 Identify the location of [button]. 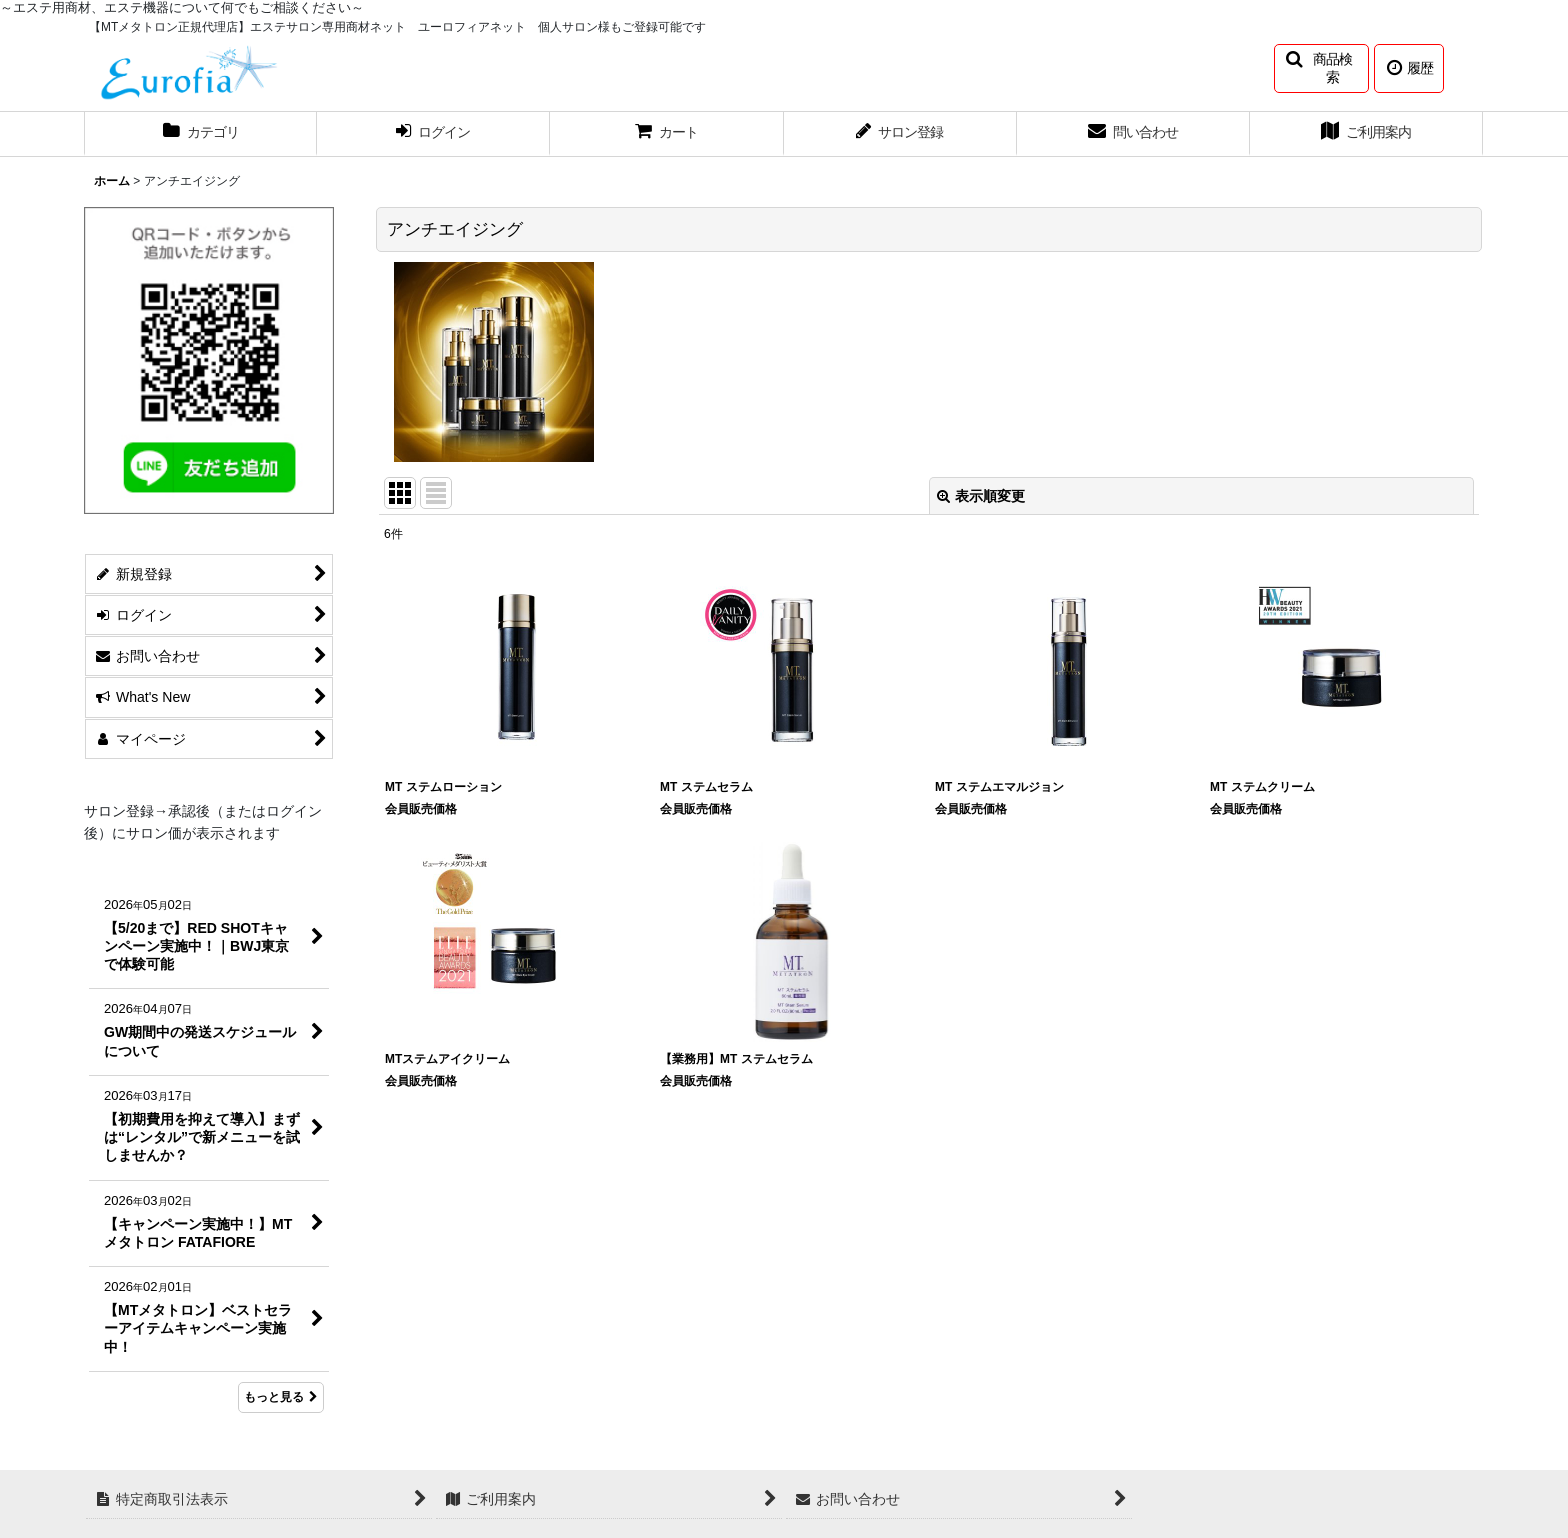
(1321, 68).